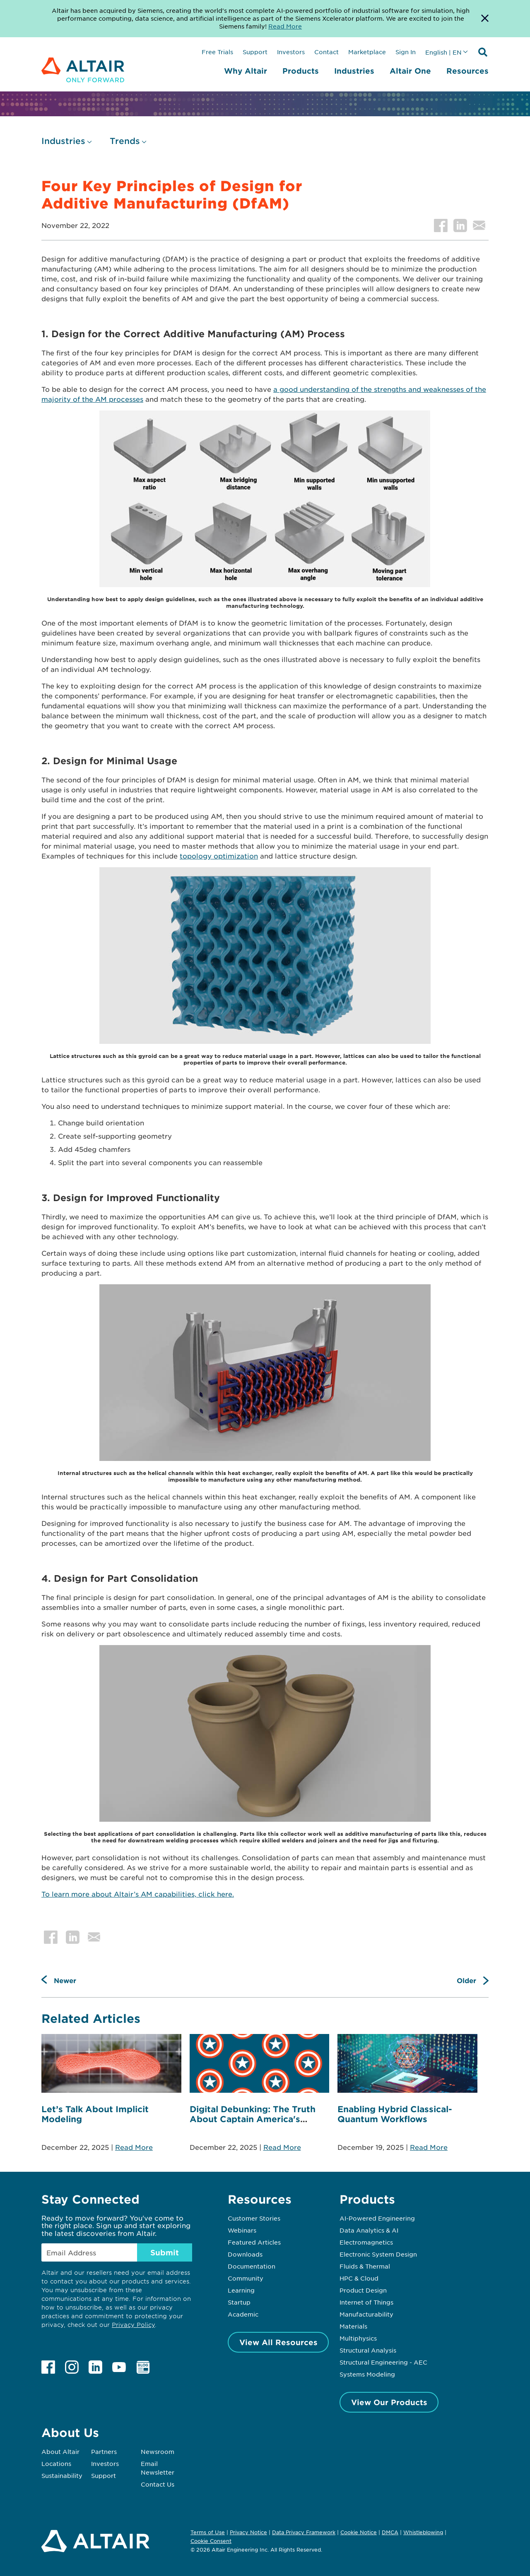  Describe the element at coordinates (467, 70) in the screenshot. I see `Resources` at that location.